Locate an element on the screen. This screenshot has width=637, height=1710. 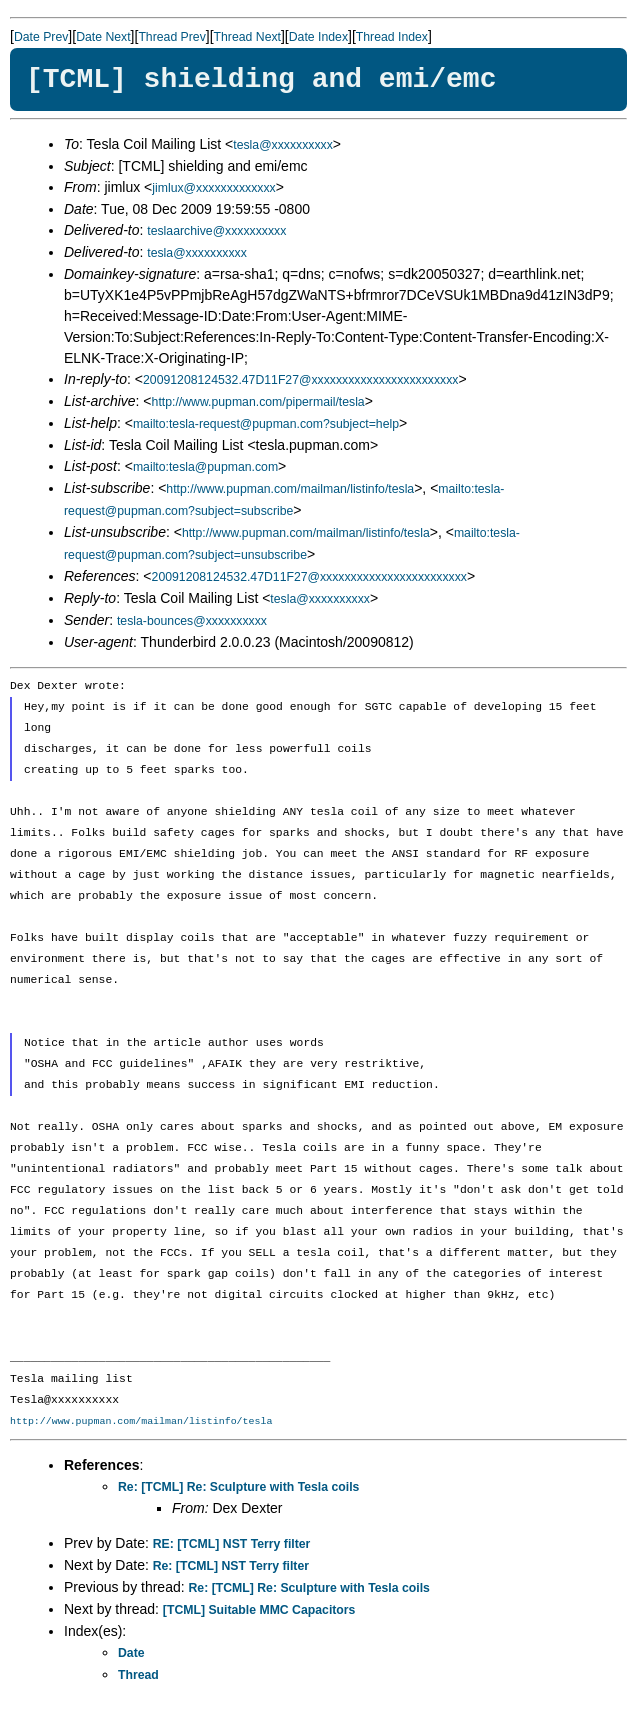
mailto:tesla-request@pupman.com?subject=help is located at coordinates (266, 424).